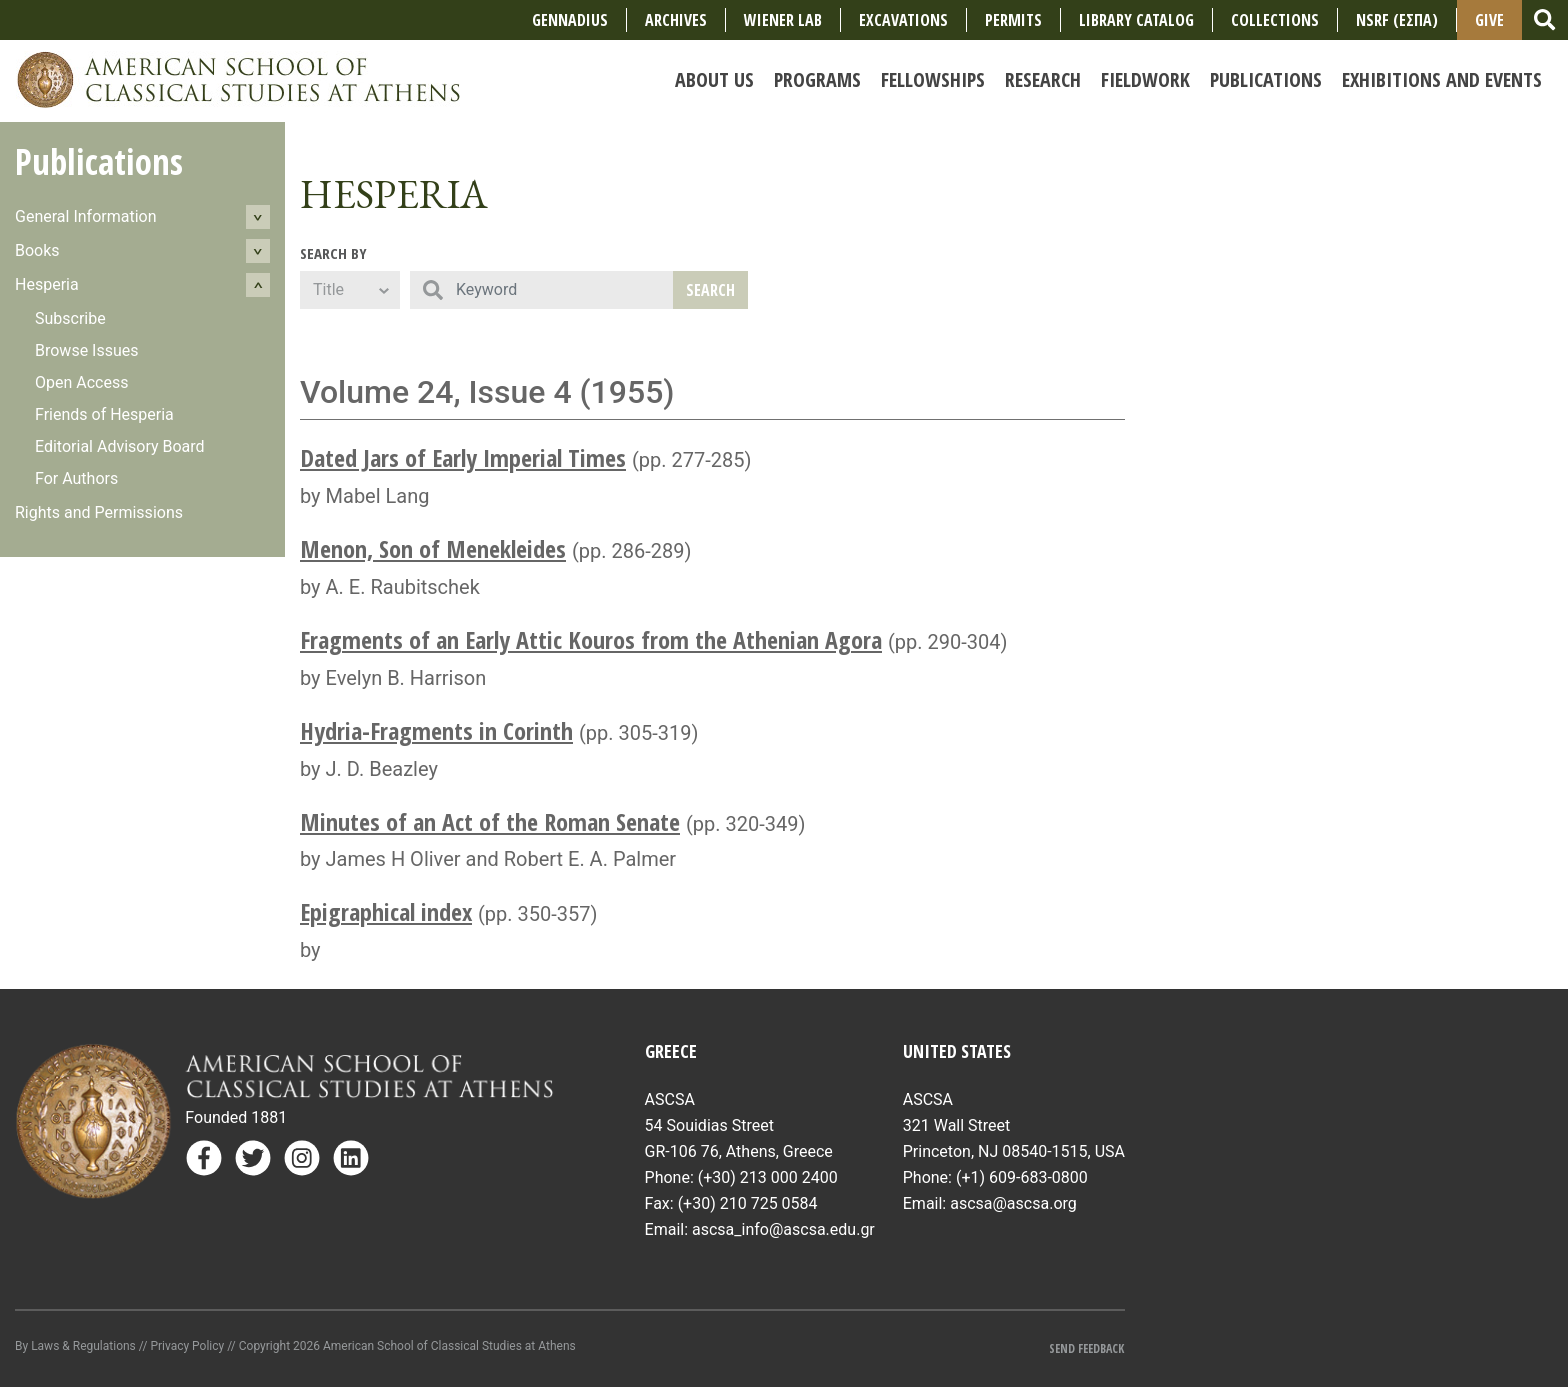  What do you see at coordinates (436, 730) in the screenshot?
I see `Hydria-Fragments in Corinth` at bounding box center [436, 730].